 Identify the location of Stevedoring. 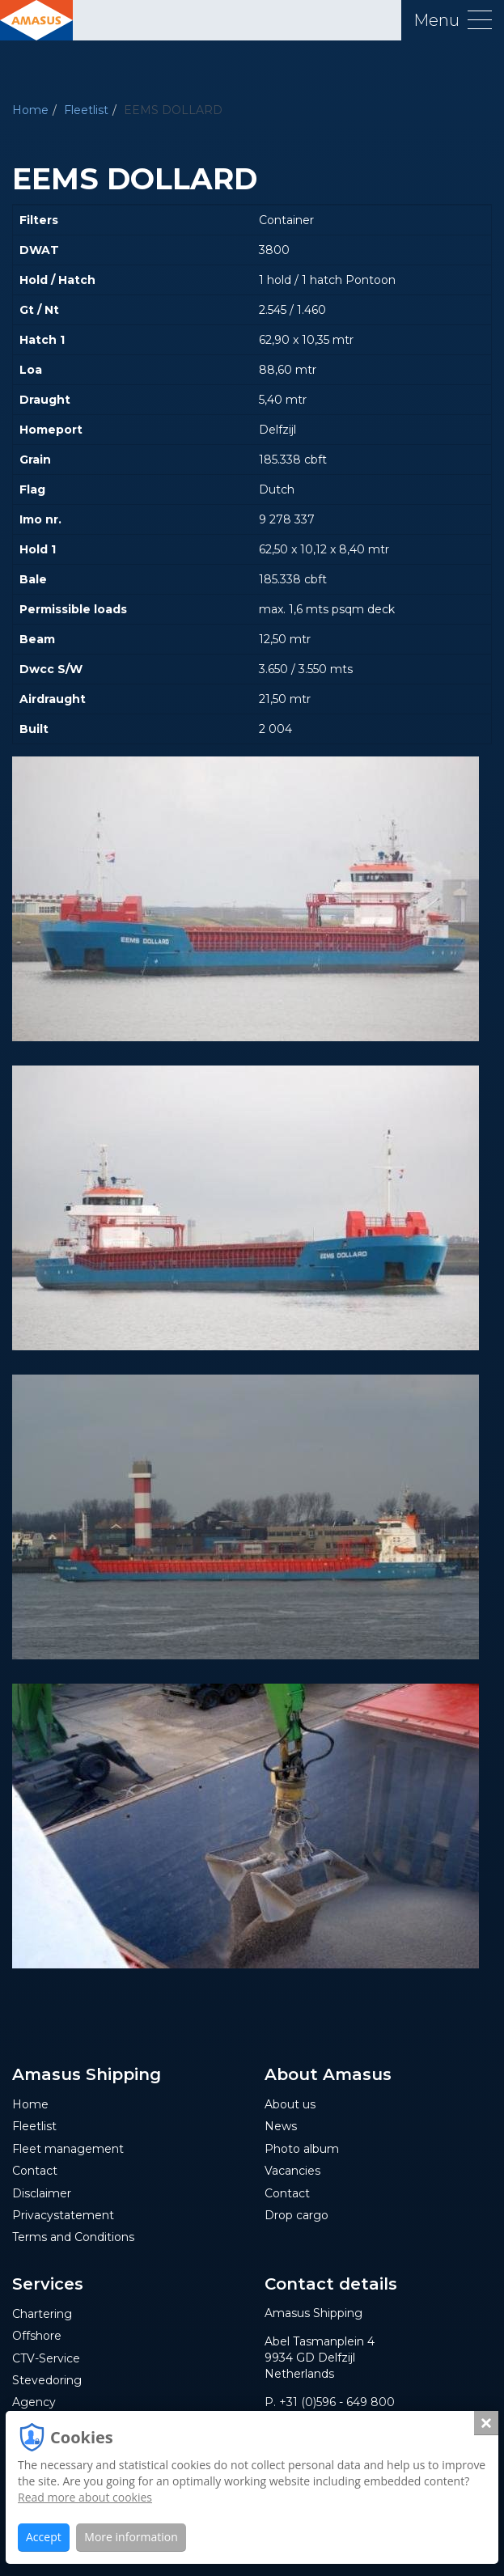
(47, 2380).